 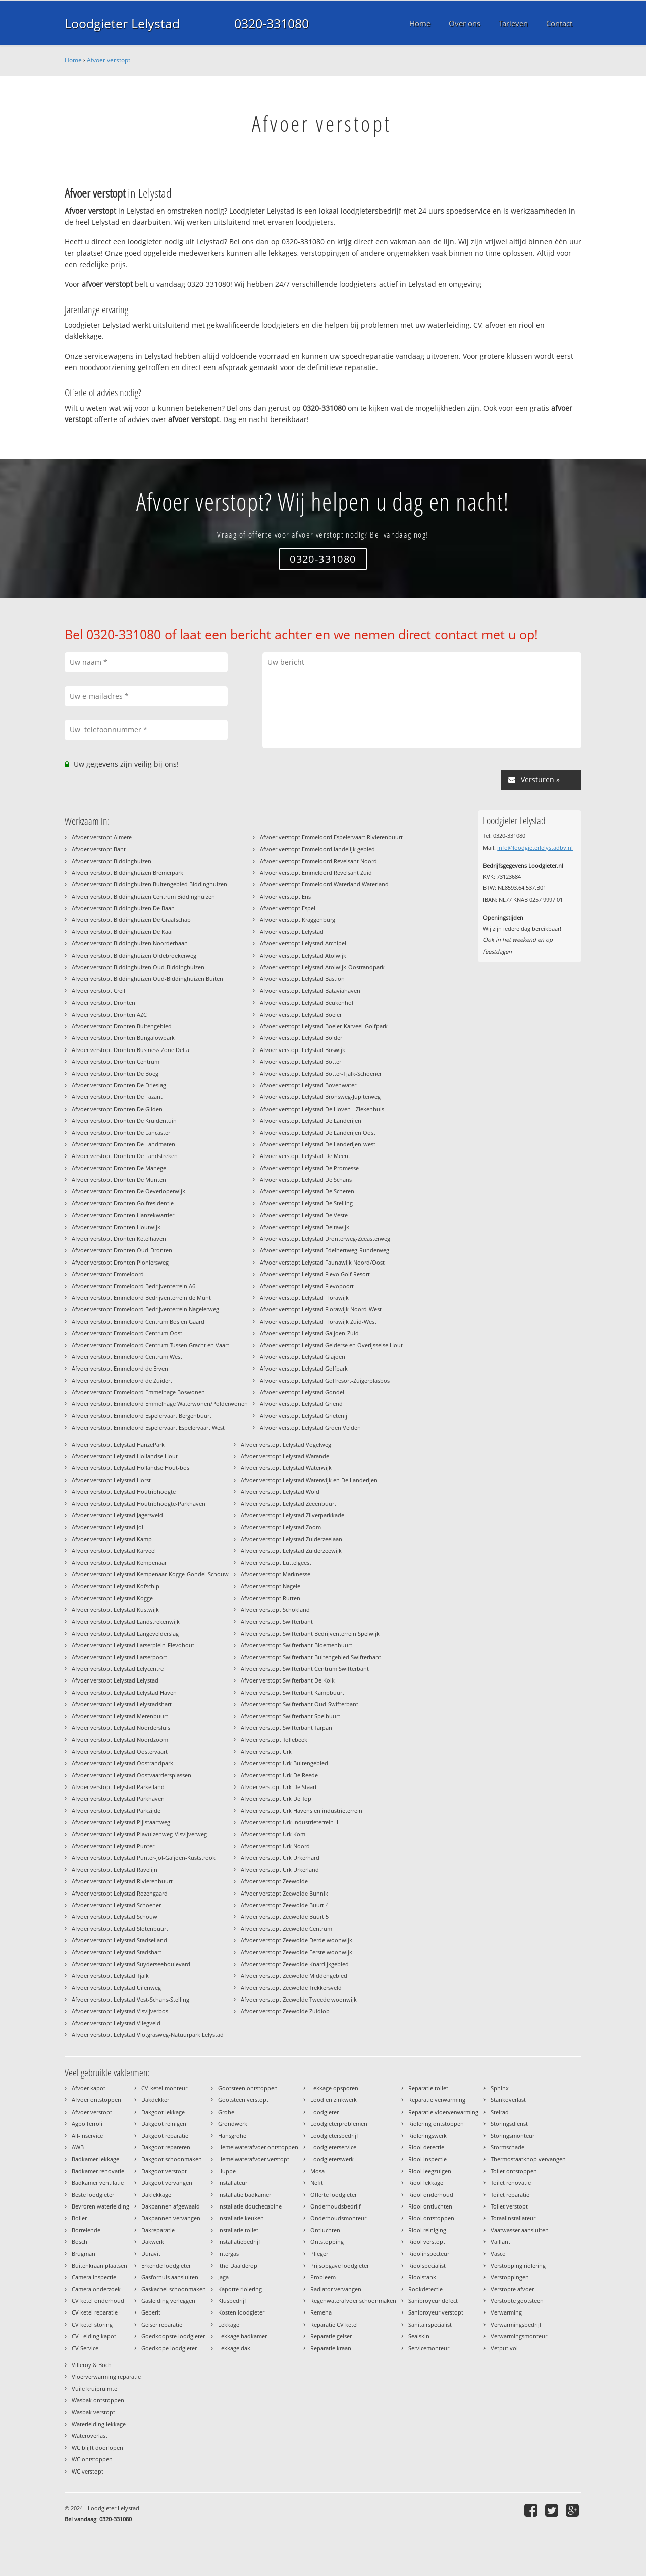 What do you see at coordinates (436, 2123) in the screenshot?
I see `Riolering ontstoppen` at bounding box center [436, 2123].